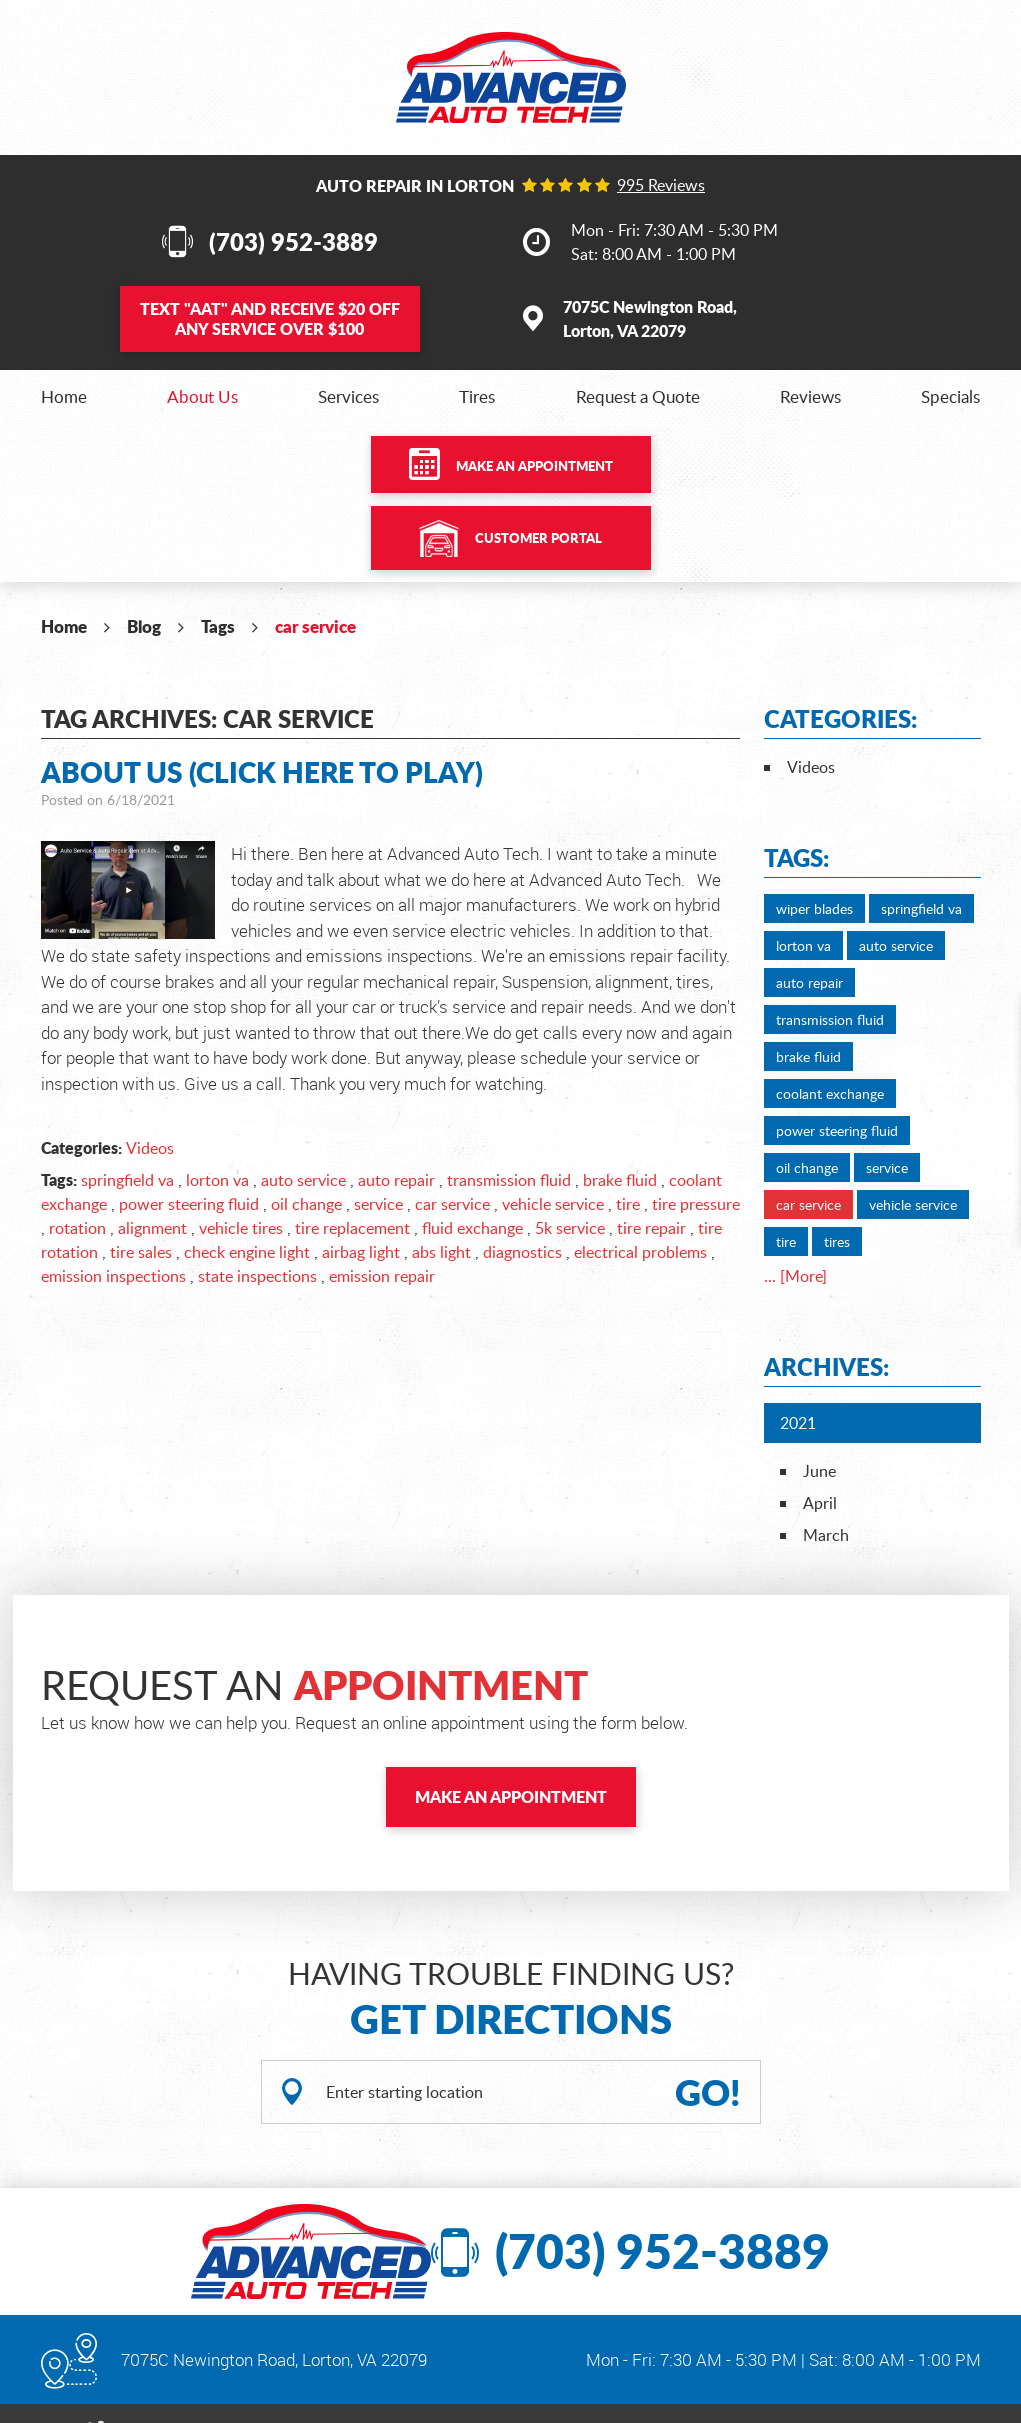 This screenshot has height=2423, width=1021. What do you see at coordinates (150, 1148) in the screenshot?
I see `Videos` at bounding box center [150, 1148].